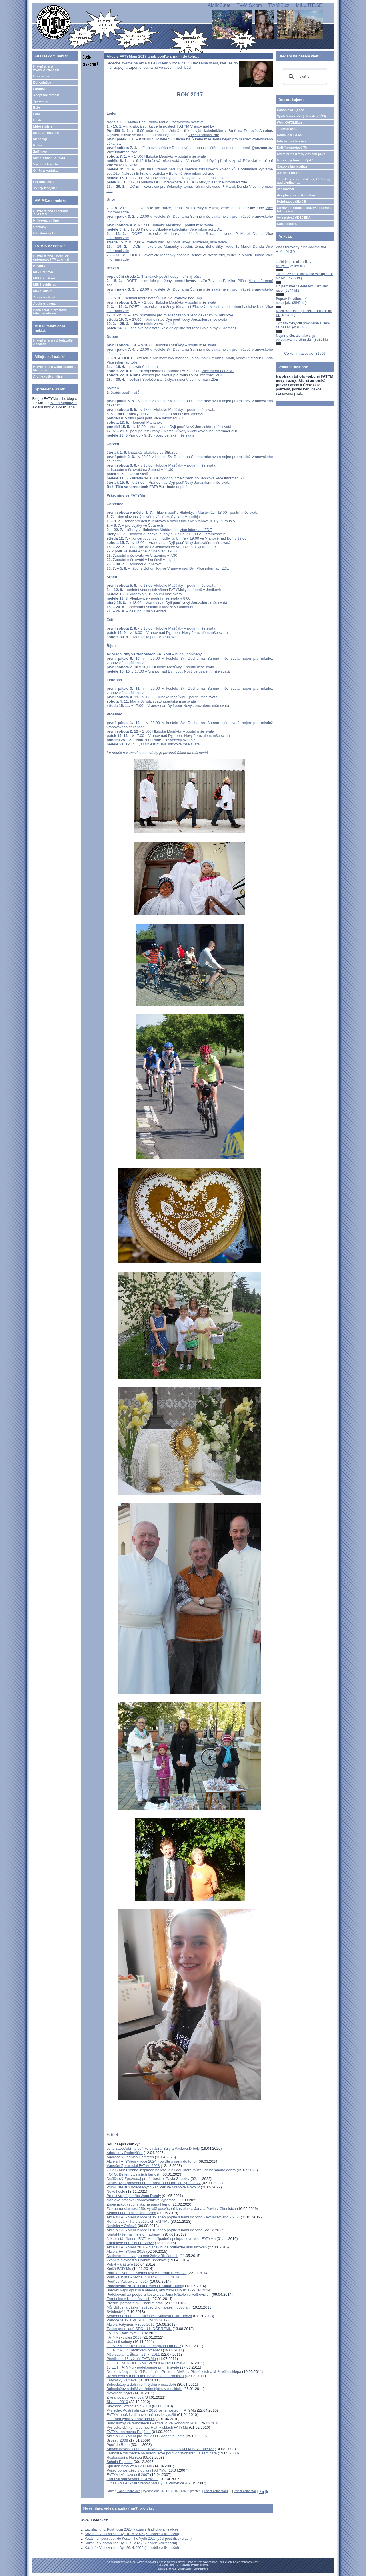 Image resolution: width=366 pixels, height=2576 pixels. What do you see at coordinates (144, 2363) in the screenshot?
I see `15 LET FARNÍHO TÝMU VRANOV NAD DYJÍ` at bounding box center [144, 2363].